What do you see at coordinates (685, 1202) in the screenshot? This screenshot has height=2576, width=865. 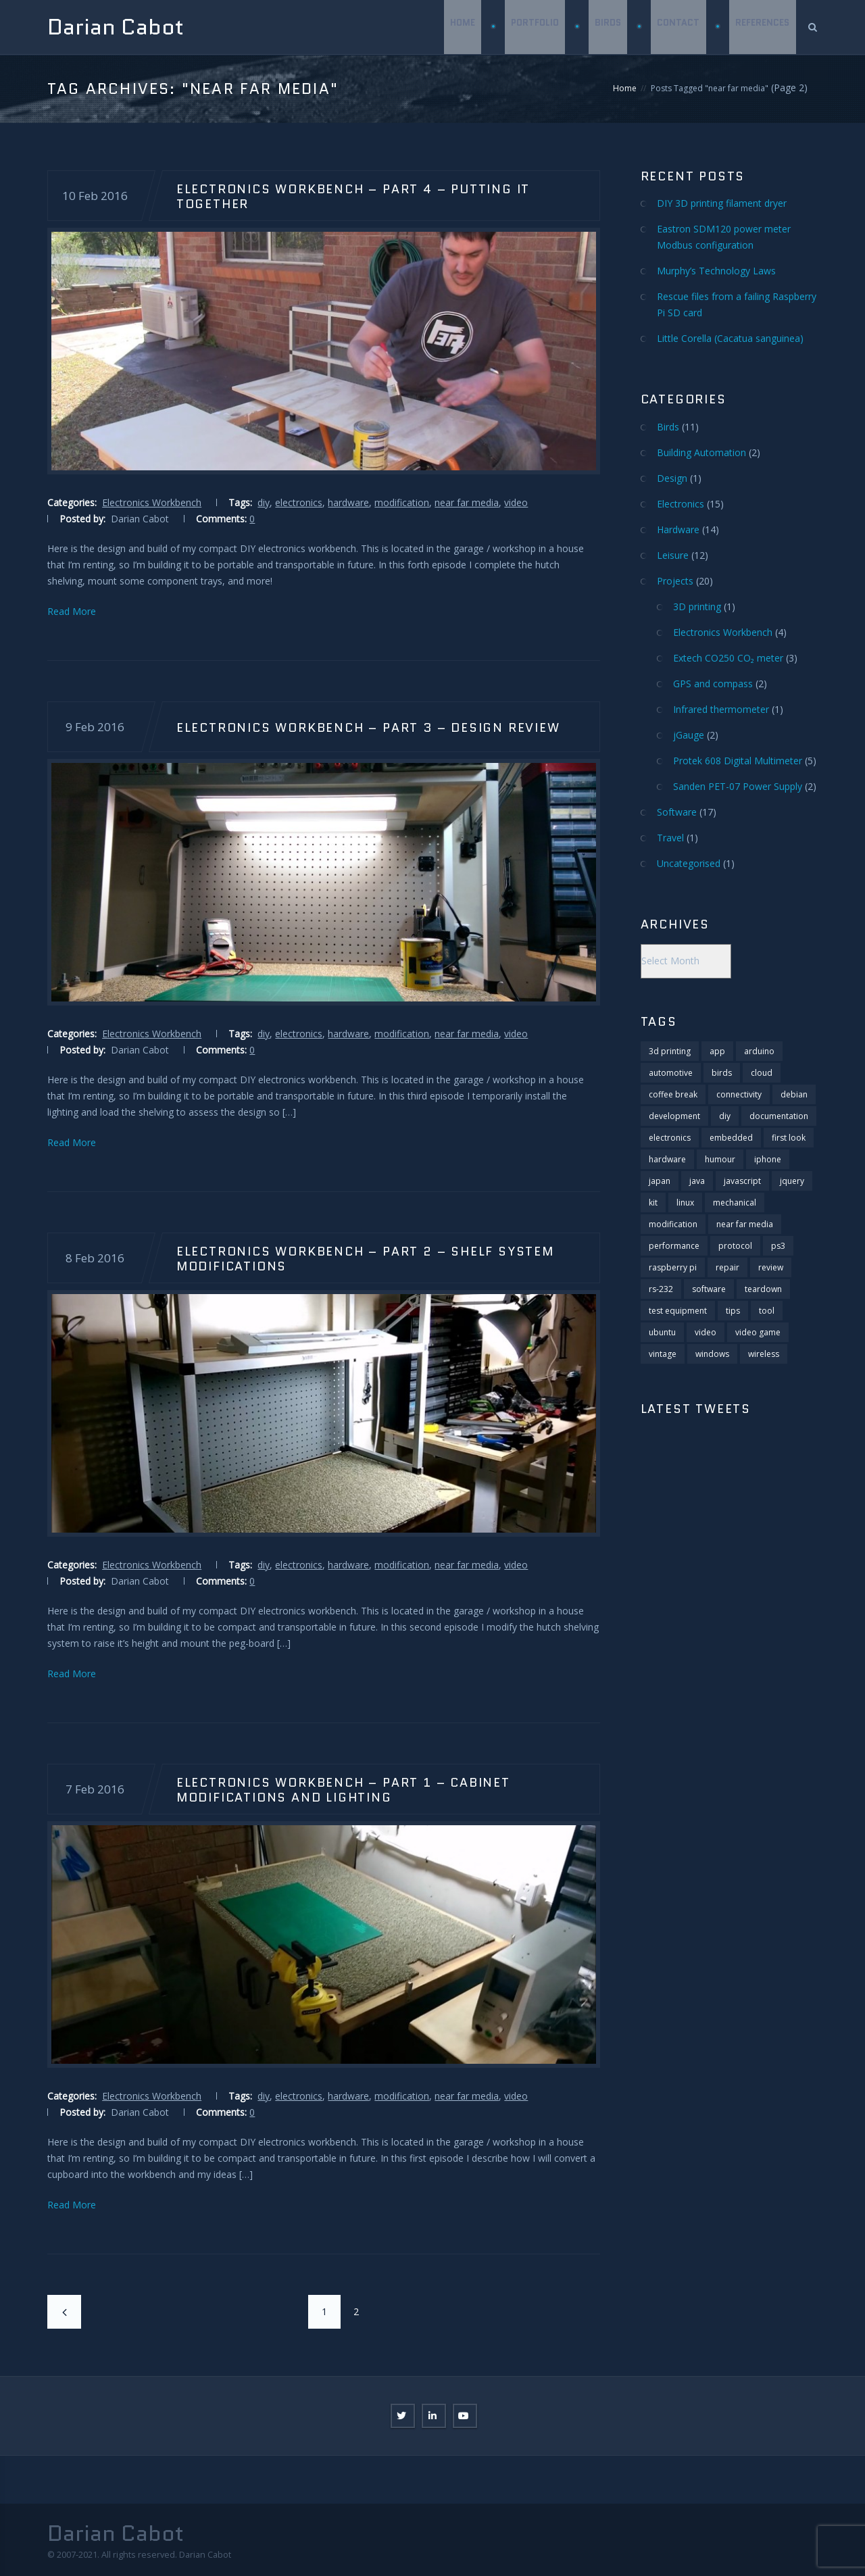 I see `linux [linux (6 items)]` at bounding box center [685, 1202].